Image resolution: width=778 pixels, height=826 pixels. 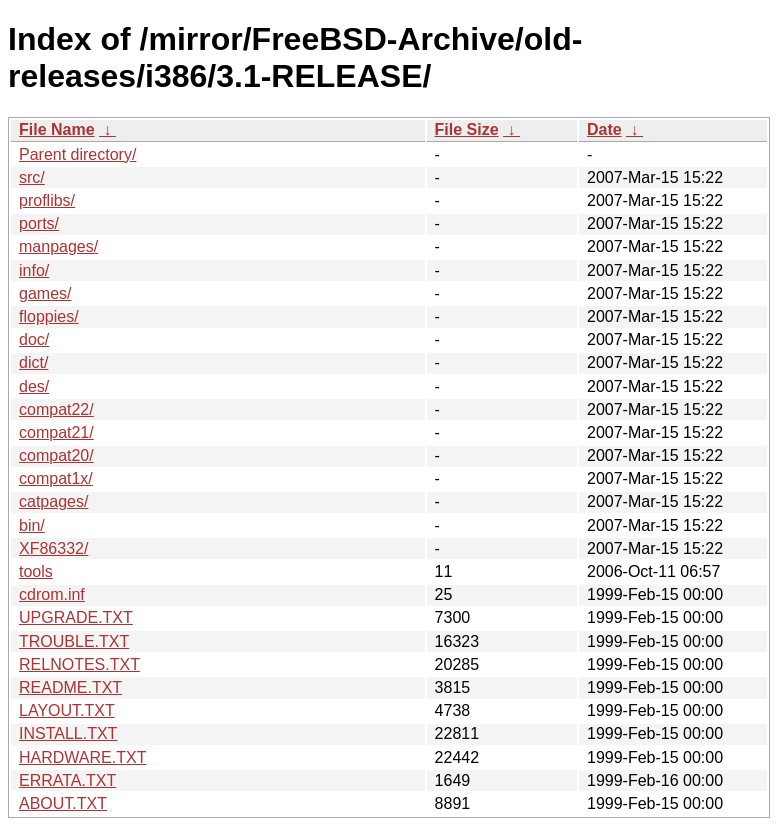 What do you see at coordinates (56, 455) in the screenshot?
I see `compat20/` at bounding box center [56, 455].